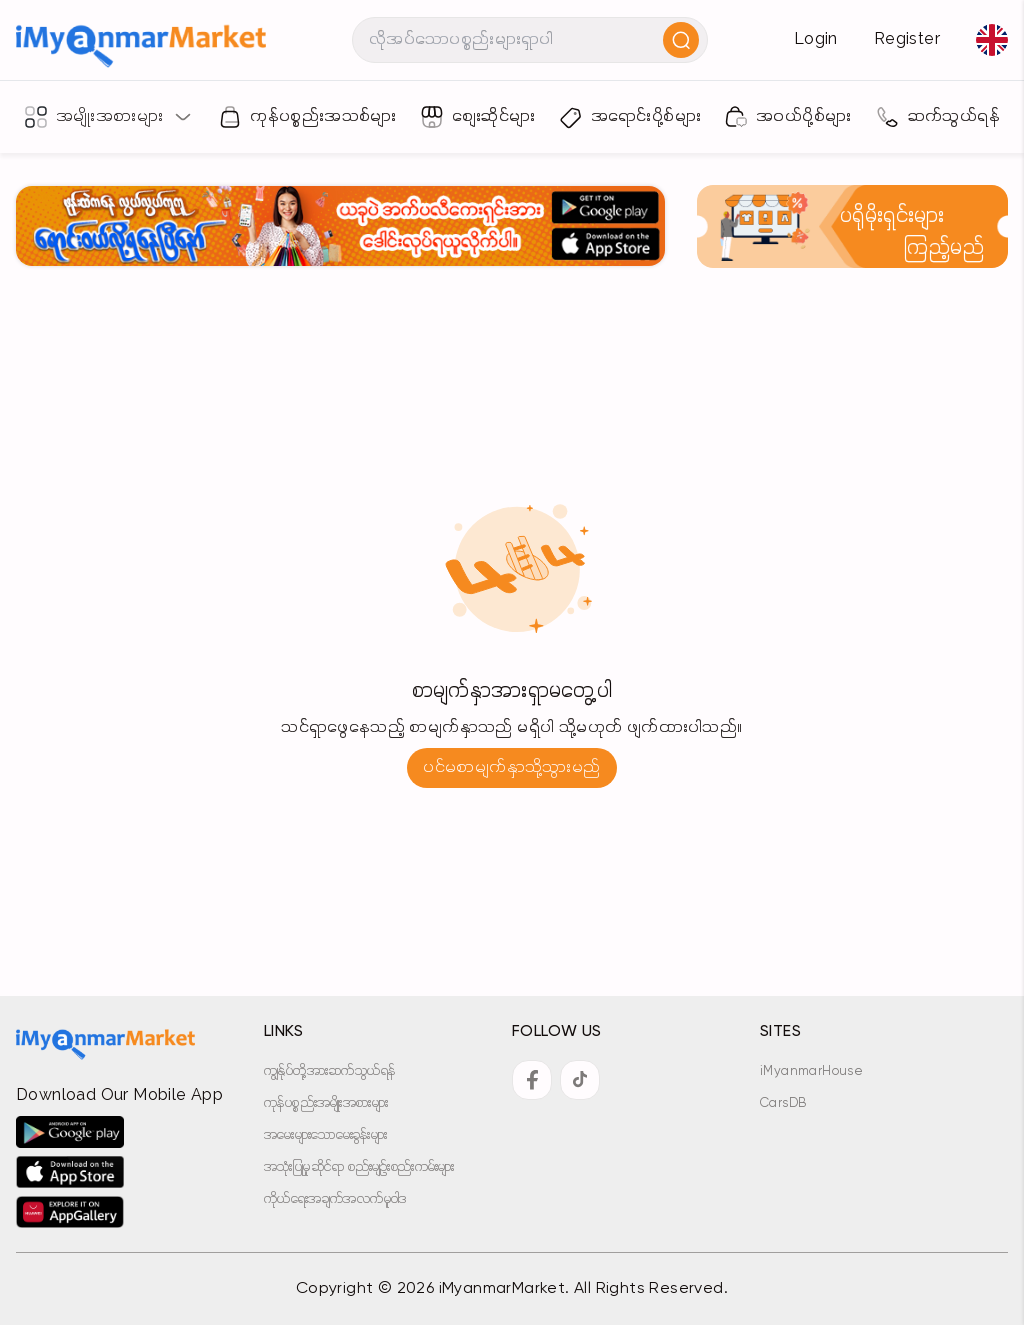 The image size is (1024, 1325). What do you see at coordinates (335, 1199) in the screenshot?
I see `ကိုယ်ရေးအချက်အလက်မူဝါဒ` at bounding box center [335, 1199].